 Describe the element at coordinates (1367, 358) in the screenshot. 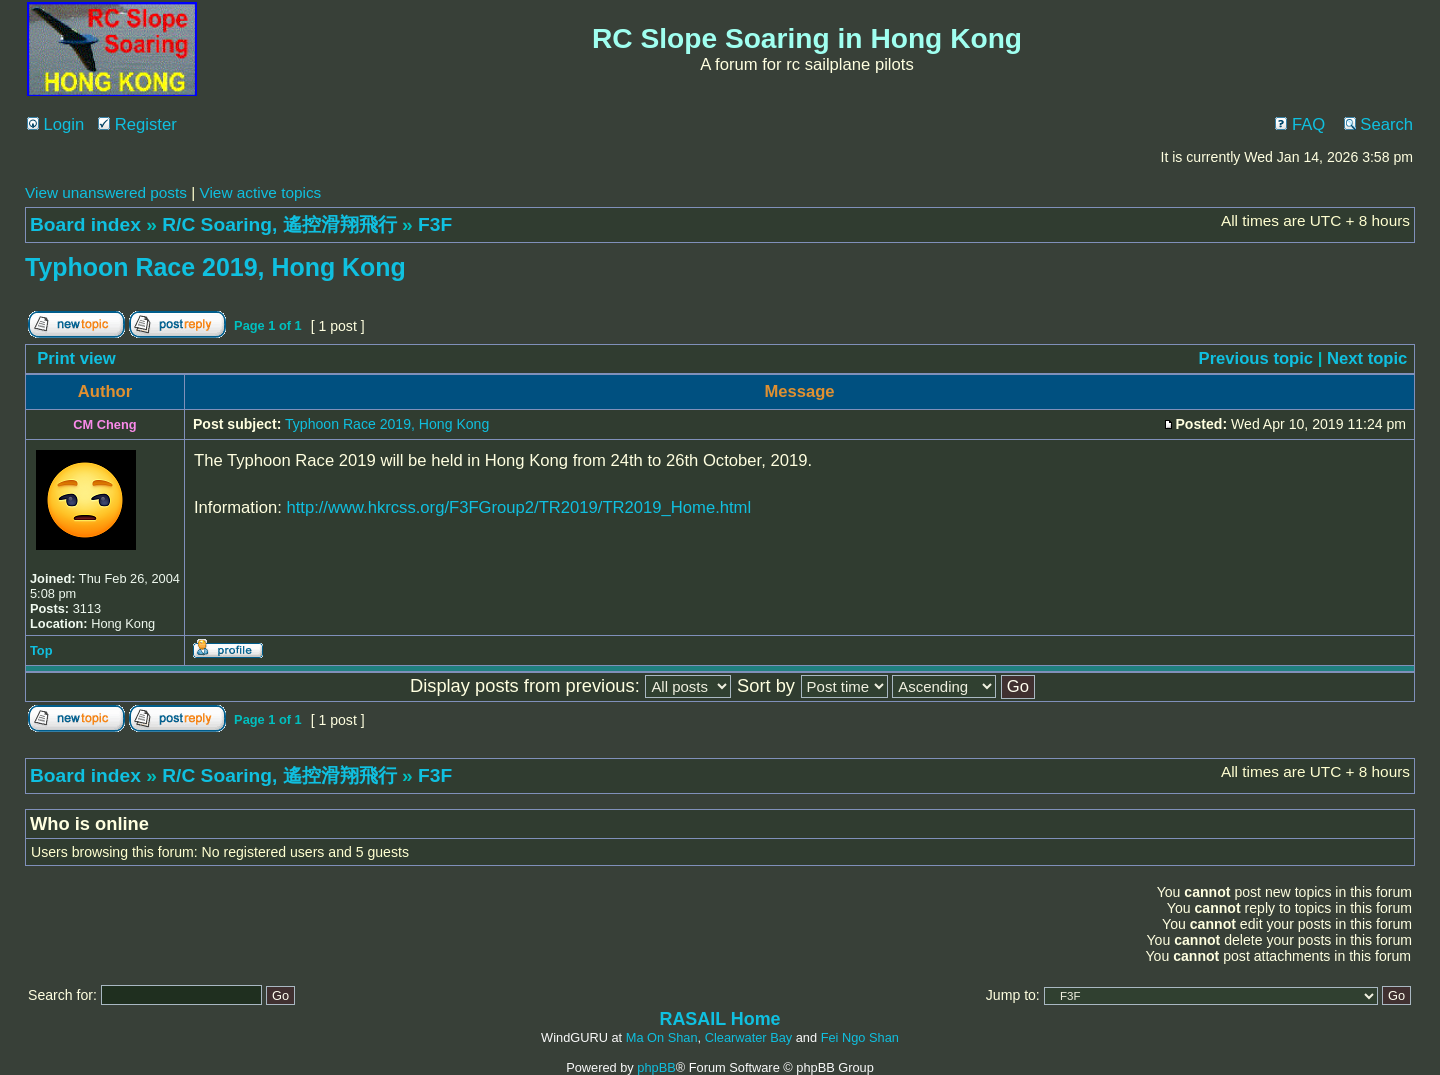

I see `Next topic` at that location.